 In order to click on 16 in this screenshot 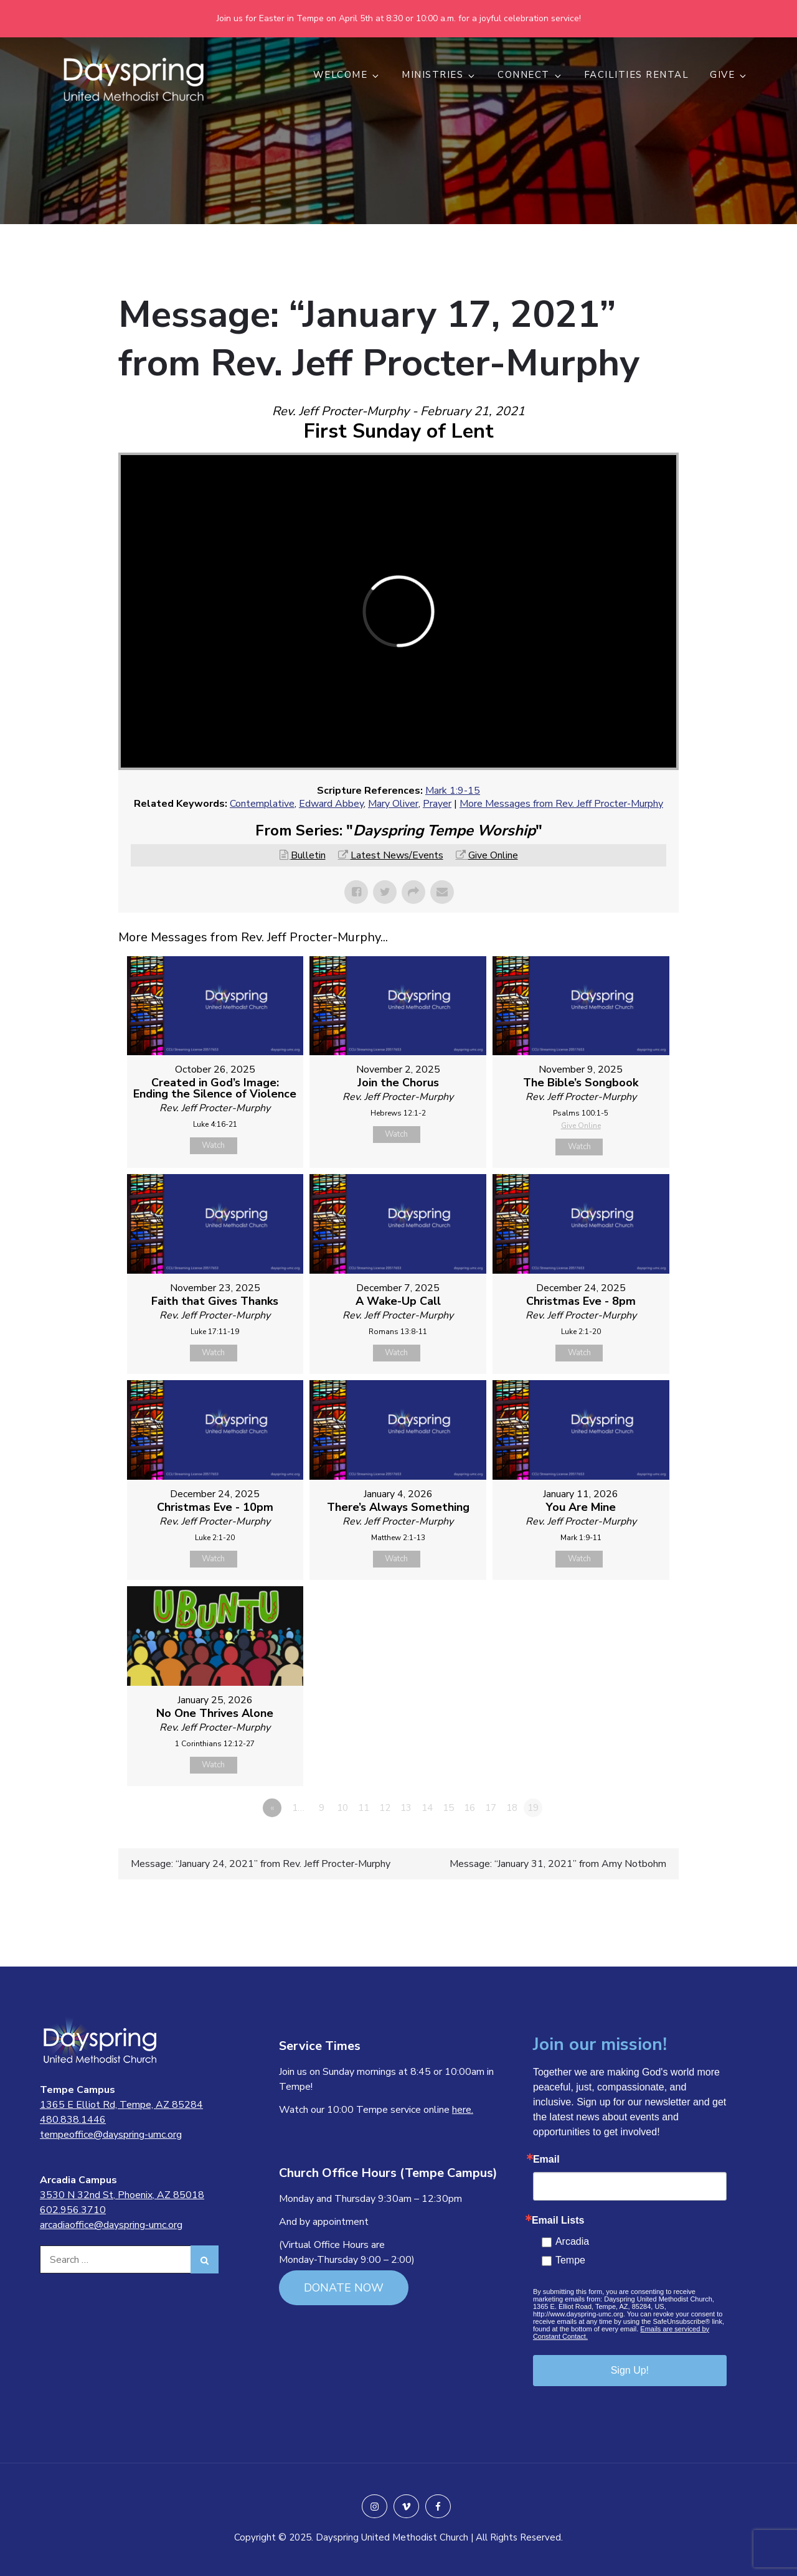, I will do `click(469, 1808)`.